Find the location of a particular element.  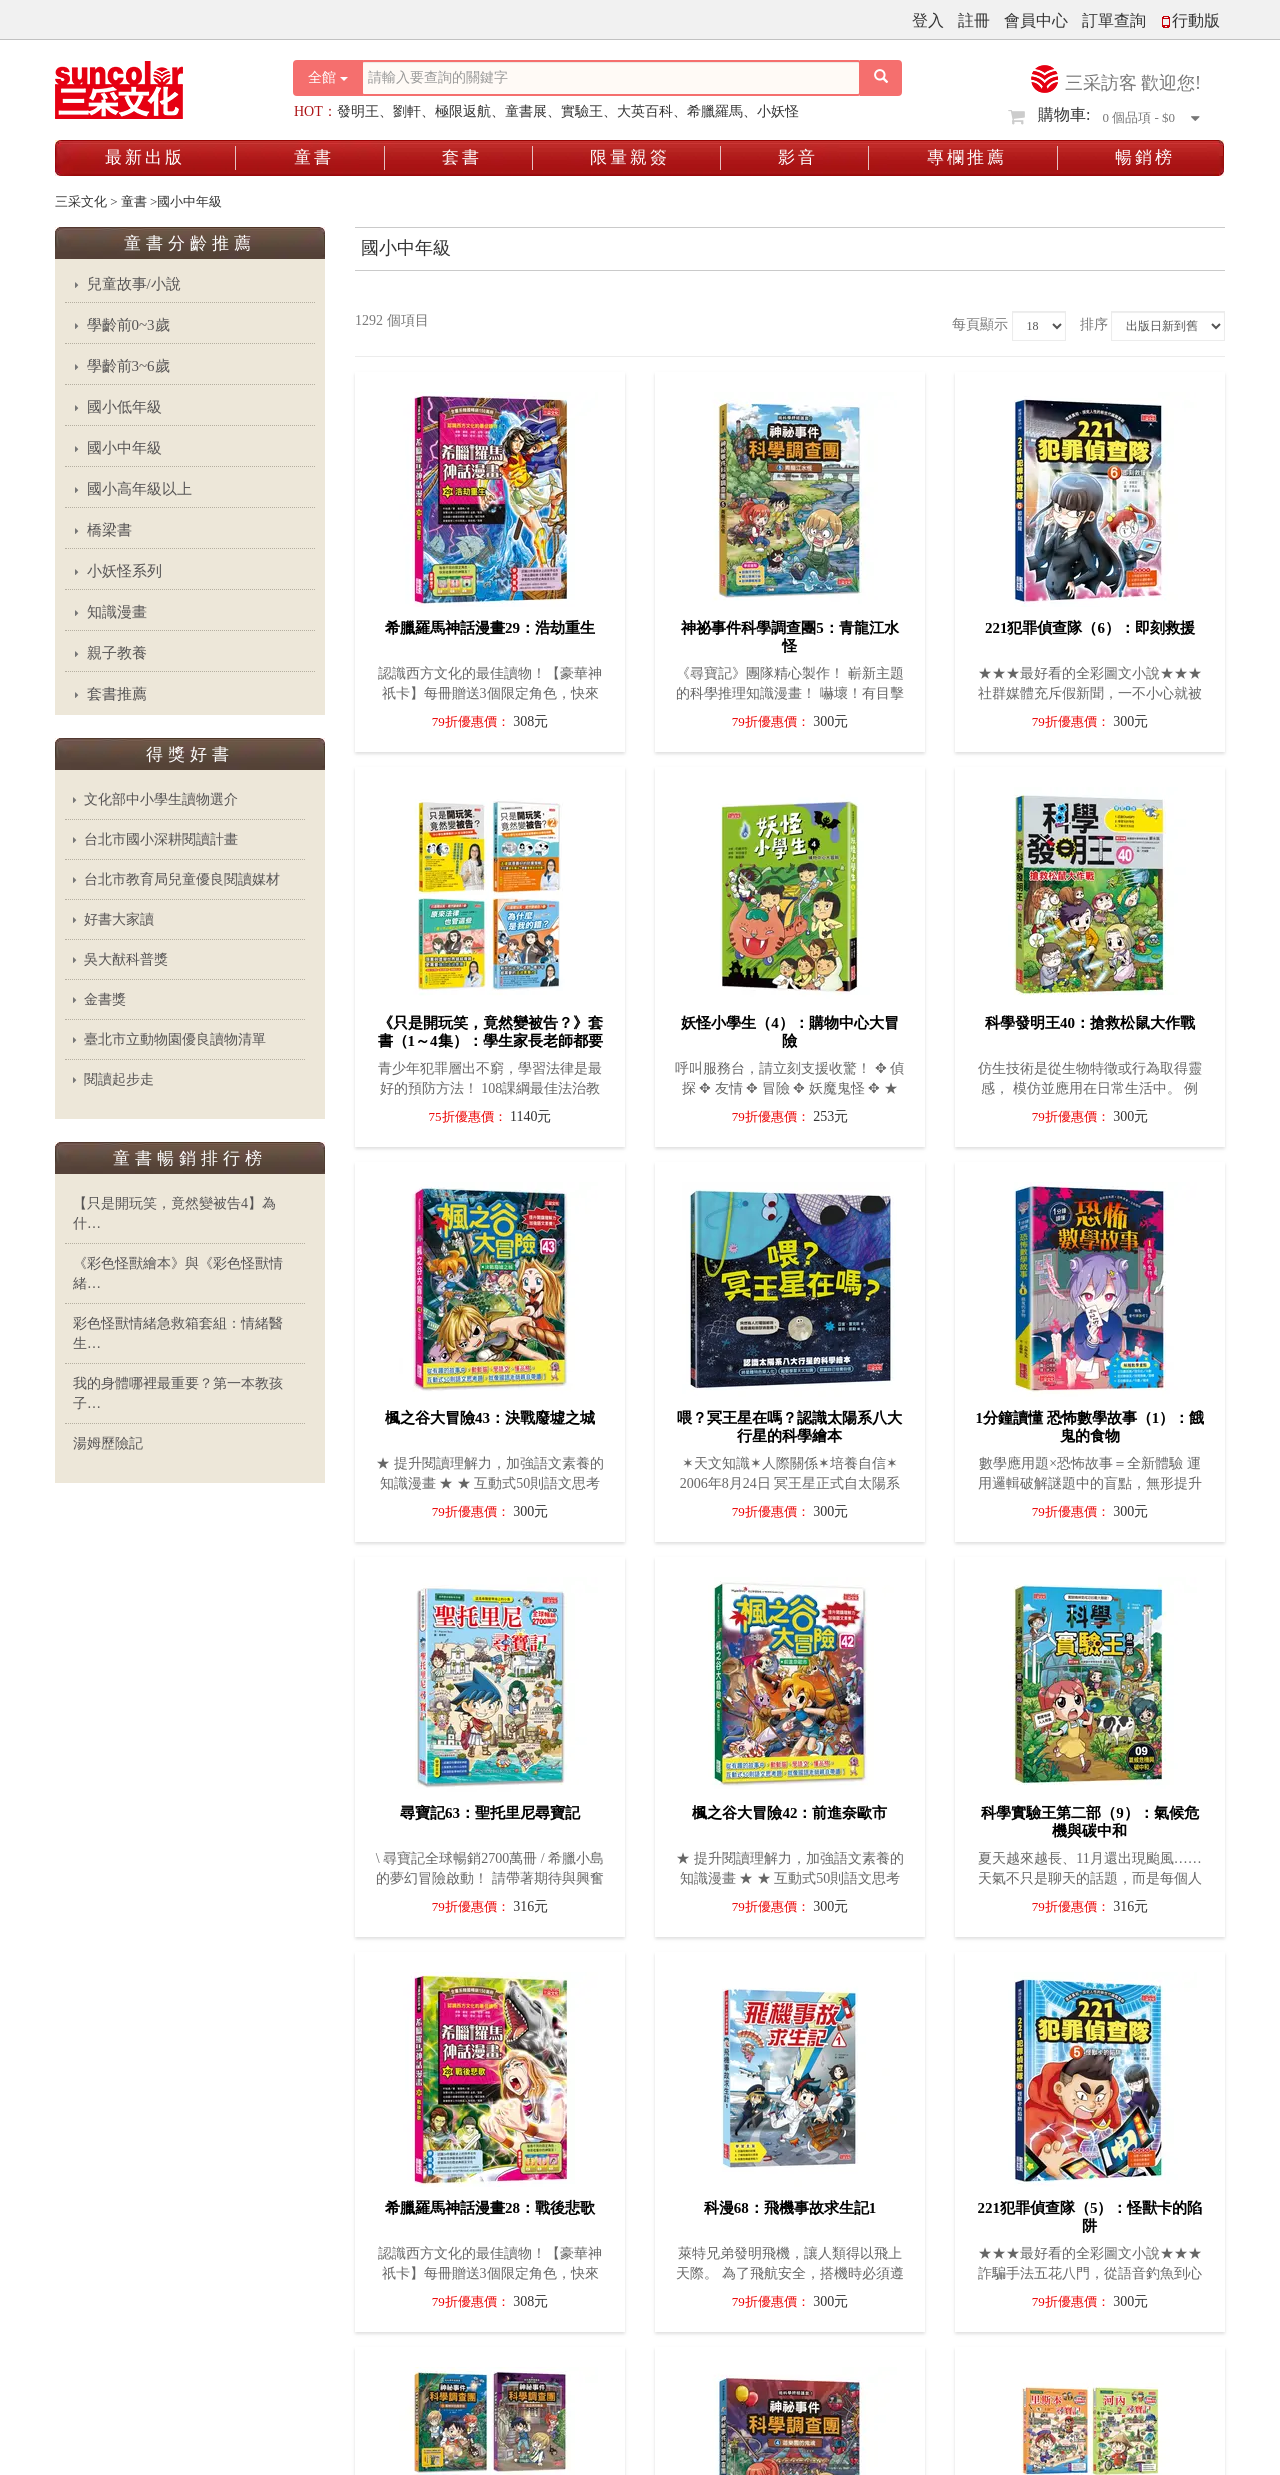

童書 is located at coordinates (314, 157).